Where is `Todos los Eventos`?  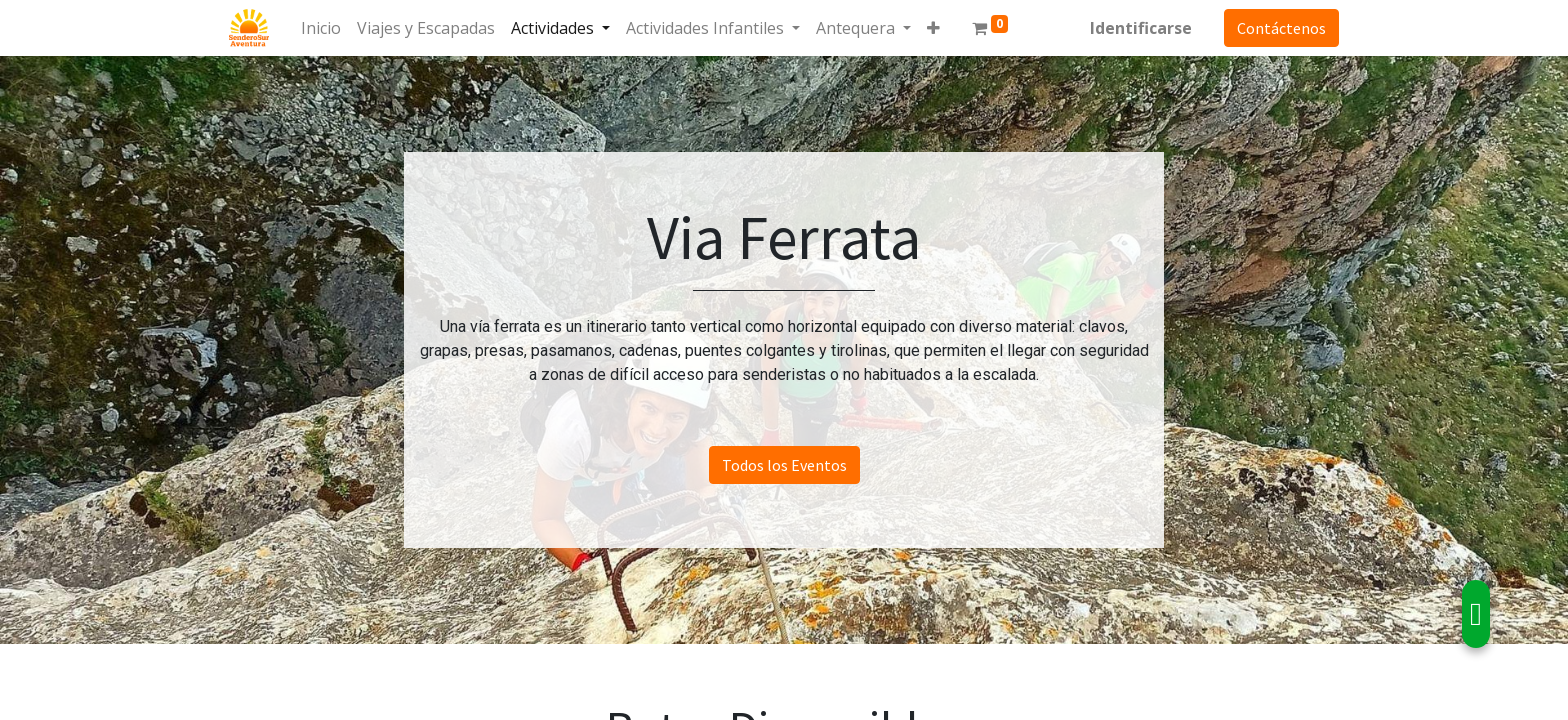 Todos los Eventos is located at coordinates (784, 465).